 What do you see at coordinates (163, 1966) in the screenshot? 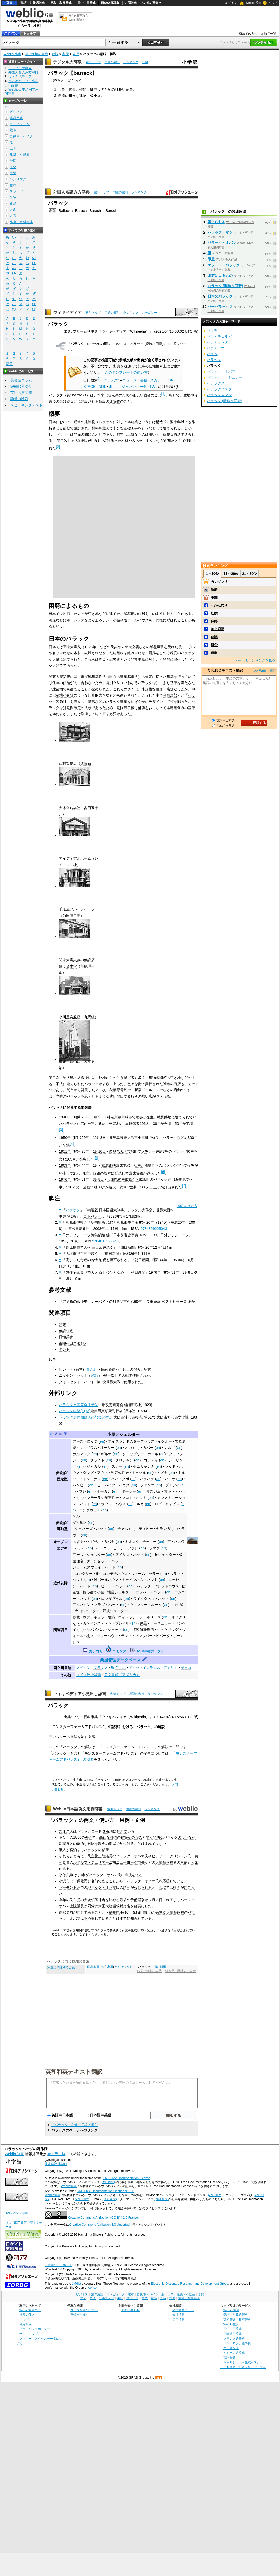
I see `別屋` at bounding box center [163, 1966].